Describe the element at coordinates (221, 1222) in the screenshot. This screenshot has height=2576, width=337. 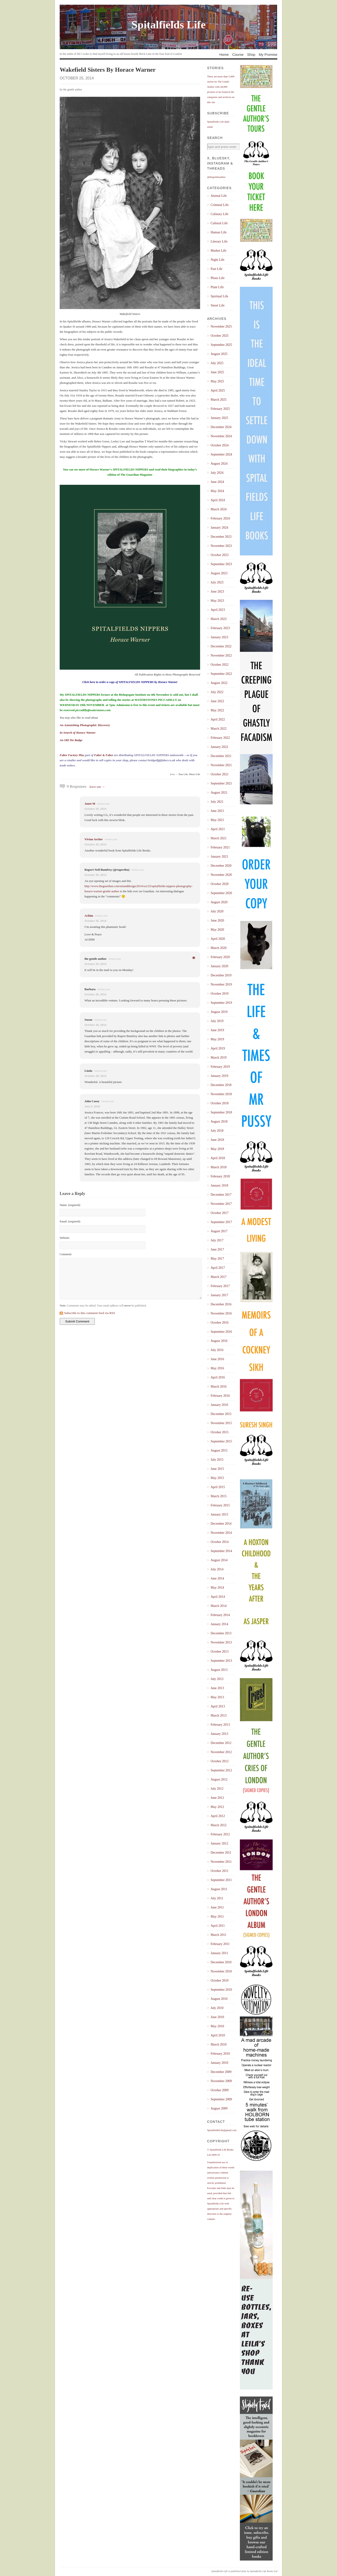
I see `September 2017` at that location.